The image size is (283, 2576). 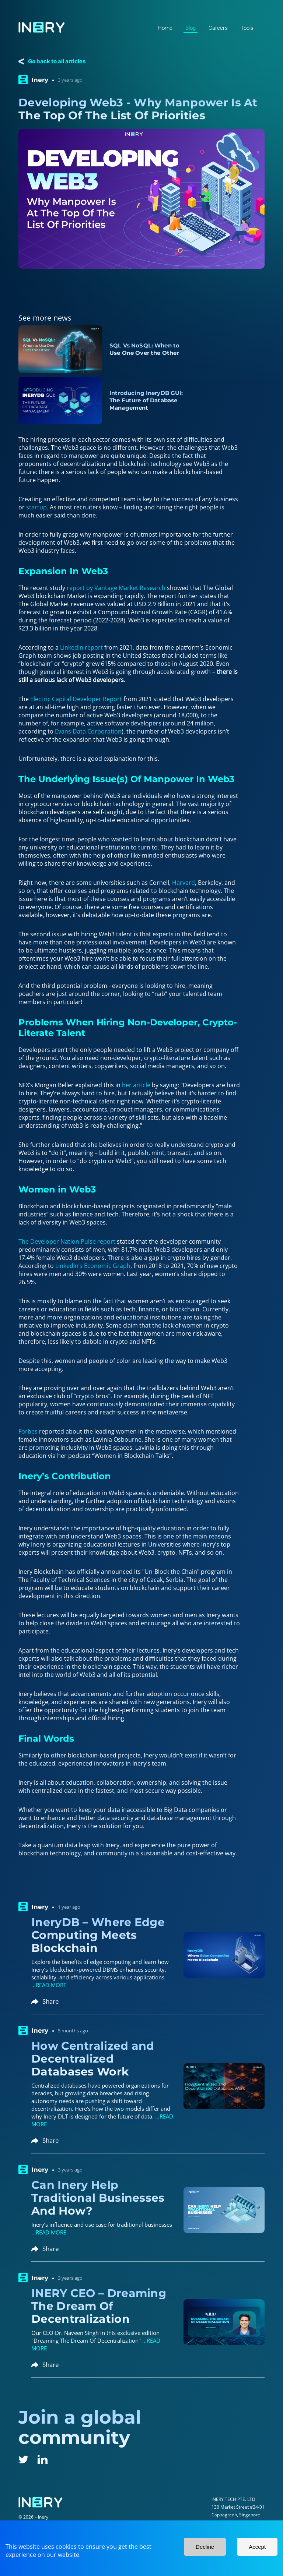 What do you see at coordinates (218, 28) in the screenshot?
I see `Careers` at bounding box center [218, 28].